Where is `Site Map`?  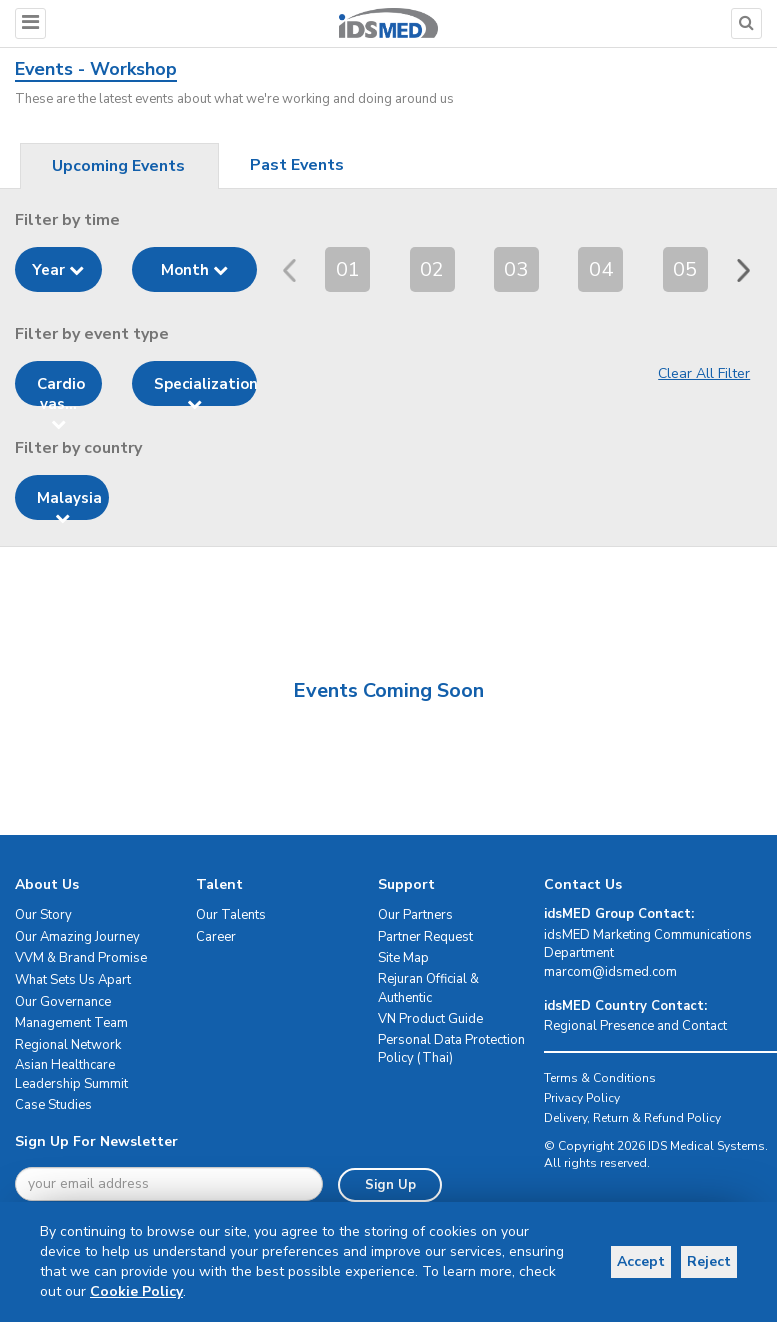
Site Map is located at coordinates (403, 958).